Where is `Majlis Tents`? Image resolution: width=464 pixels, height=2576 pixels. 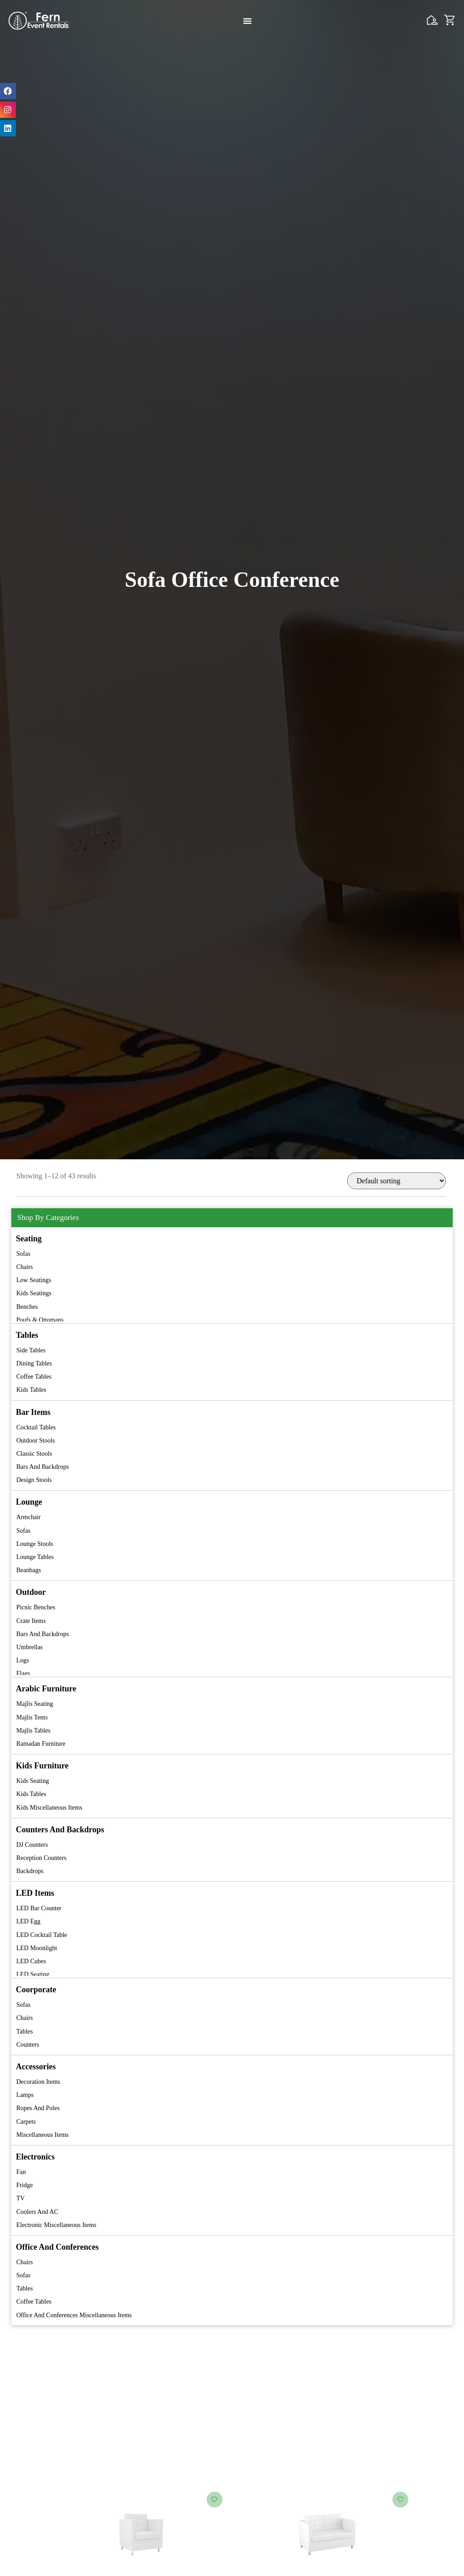 Majlis Tents is located at coordinates (32, 1717).